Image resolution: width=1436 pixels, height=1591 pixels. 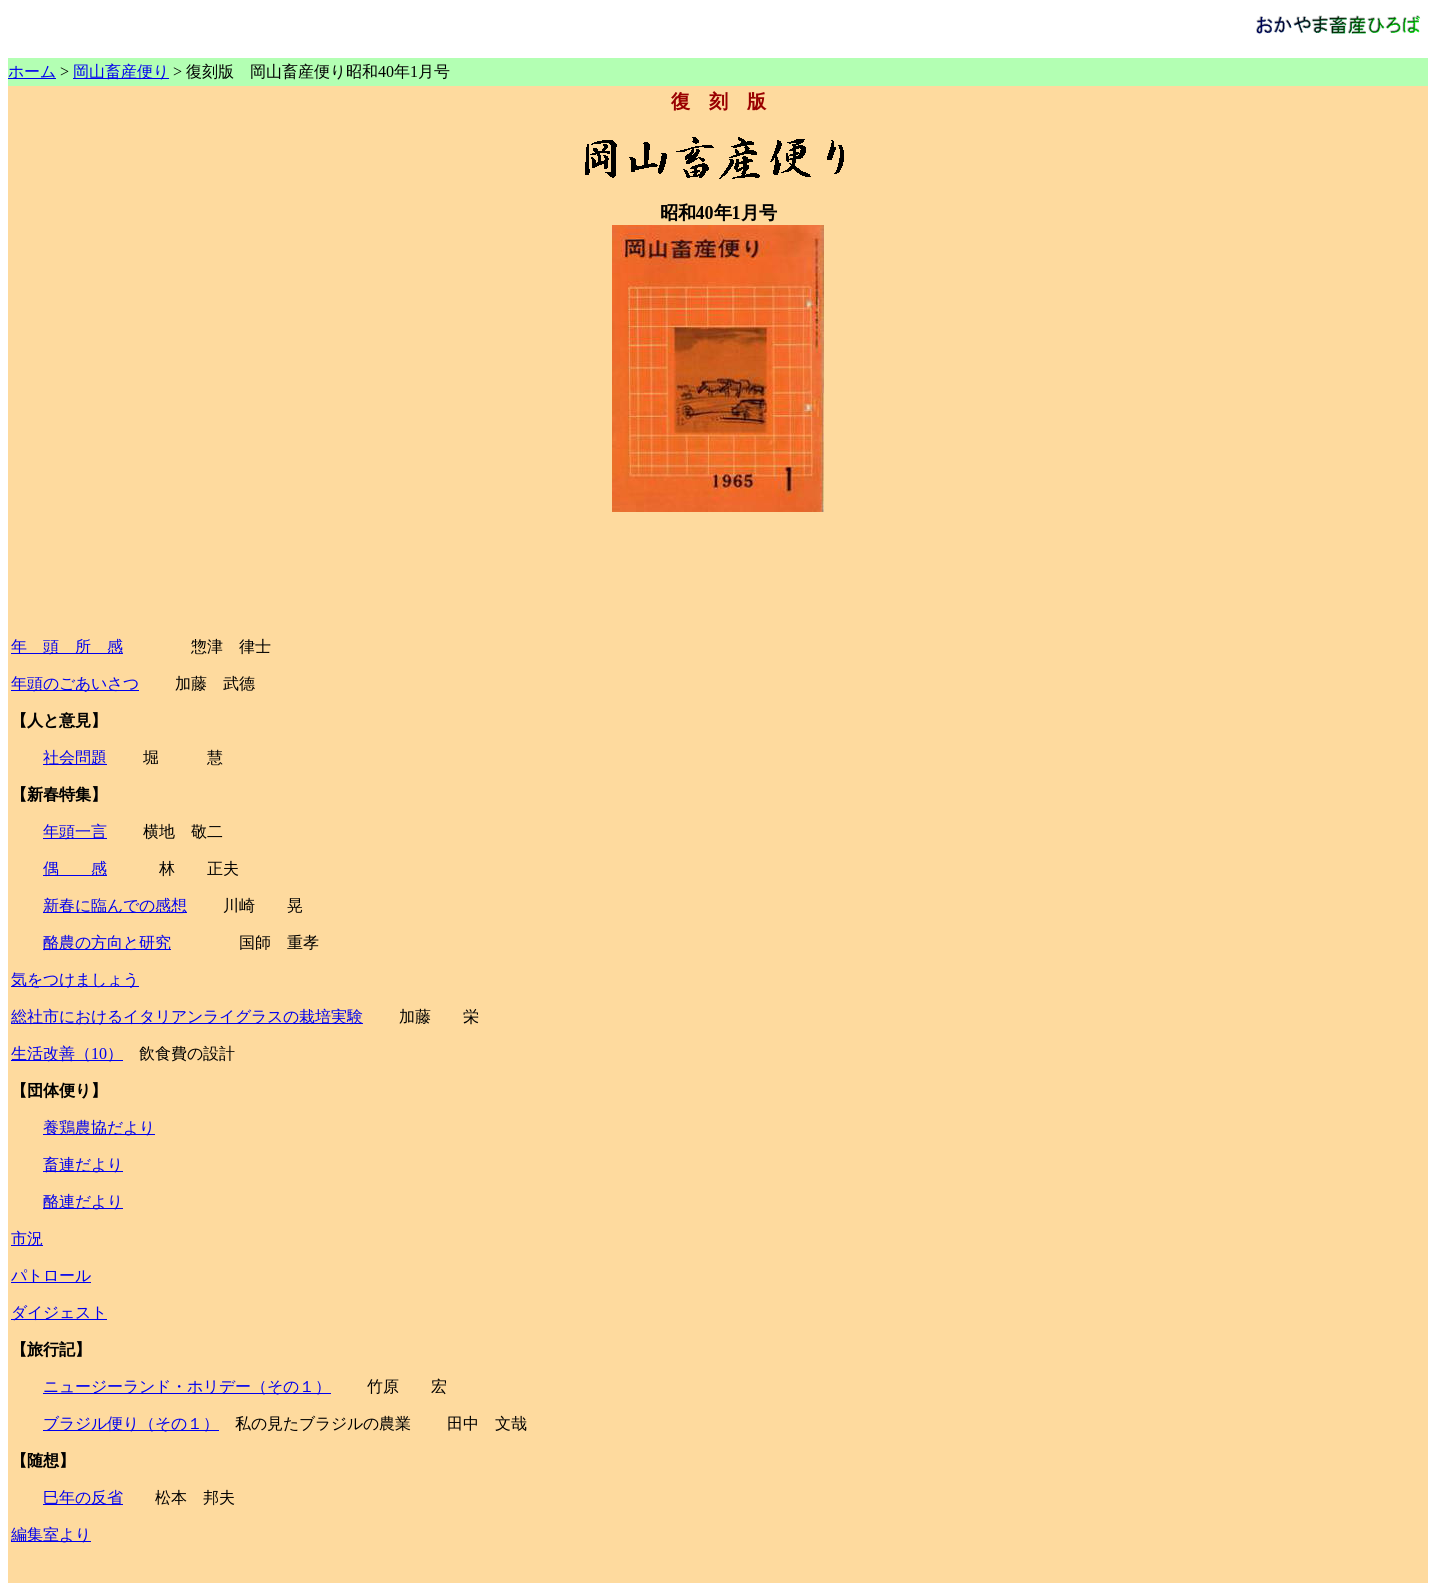 I want to click on 気をつけましょう, so click(x=75, y=979).